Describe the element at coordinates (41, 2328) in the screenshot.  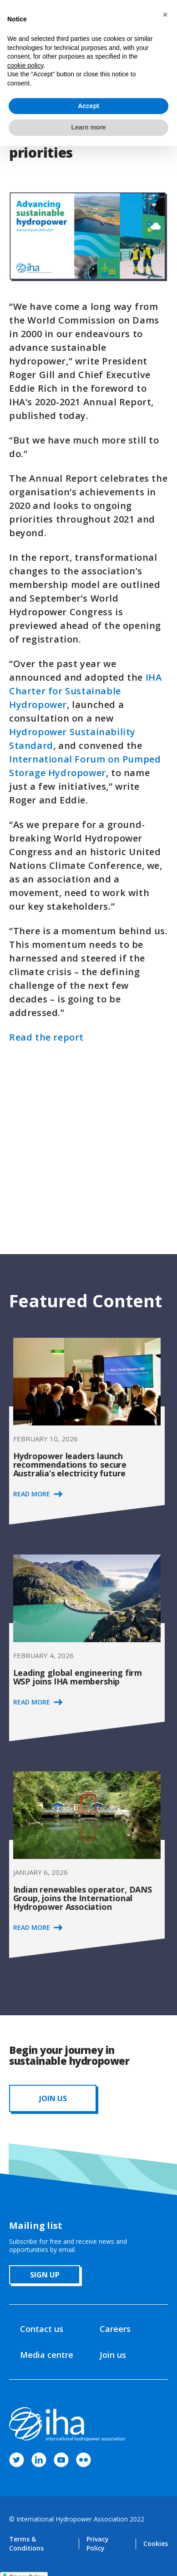
I see `Contact us` at that location.